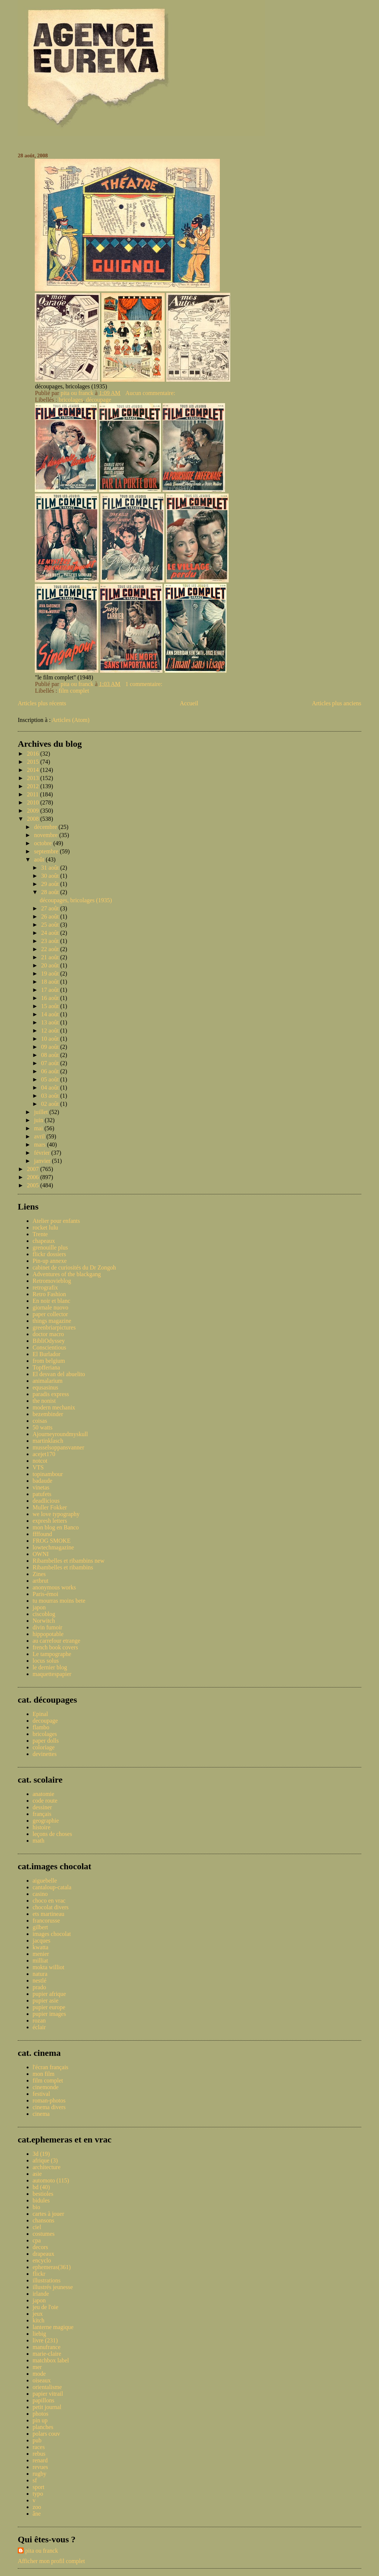  I want to click on mars, so click(40, 1144).